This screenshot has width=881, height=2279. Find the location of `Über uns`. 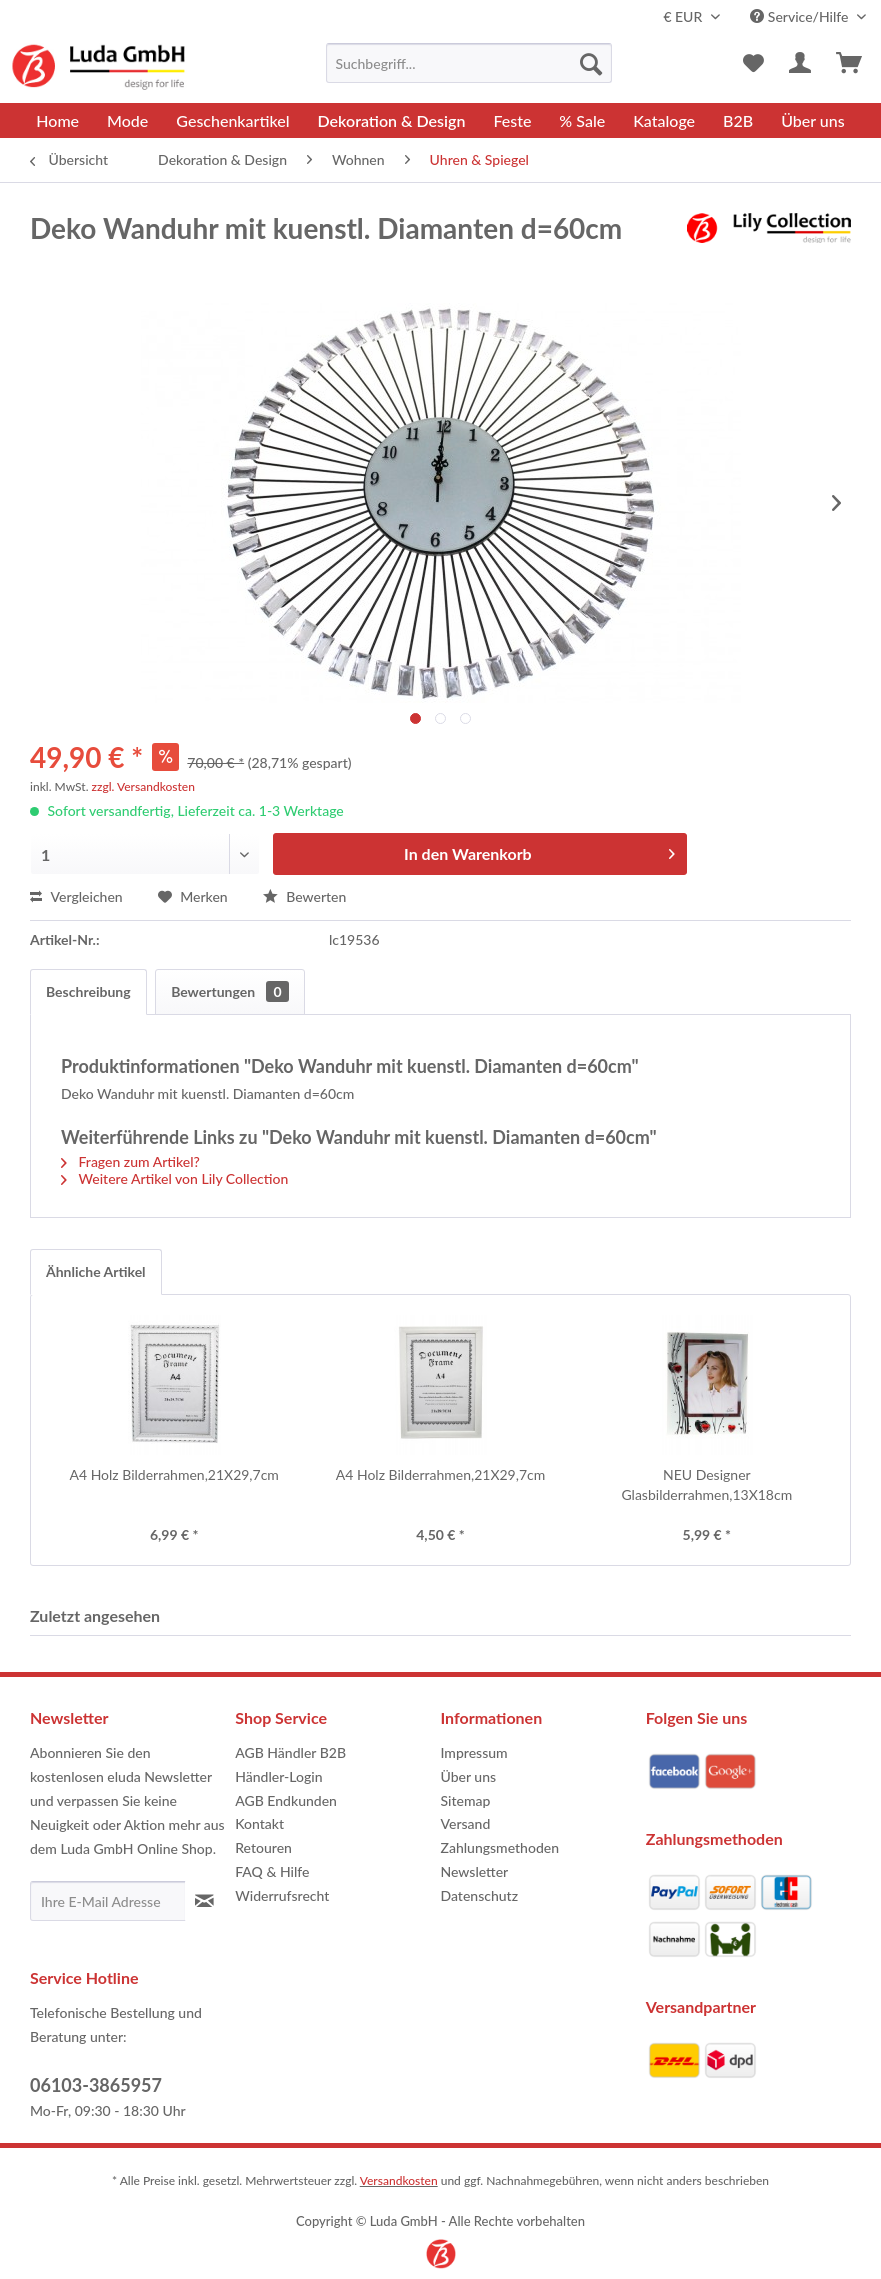

Über uns is located at coordinates (469, 1776).